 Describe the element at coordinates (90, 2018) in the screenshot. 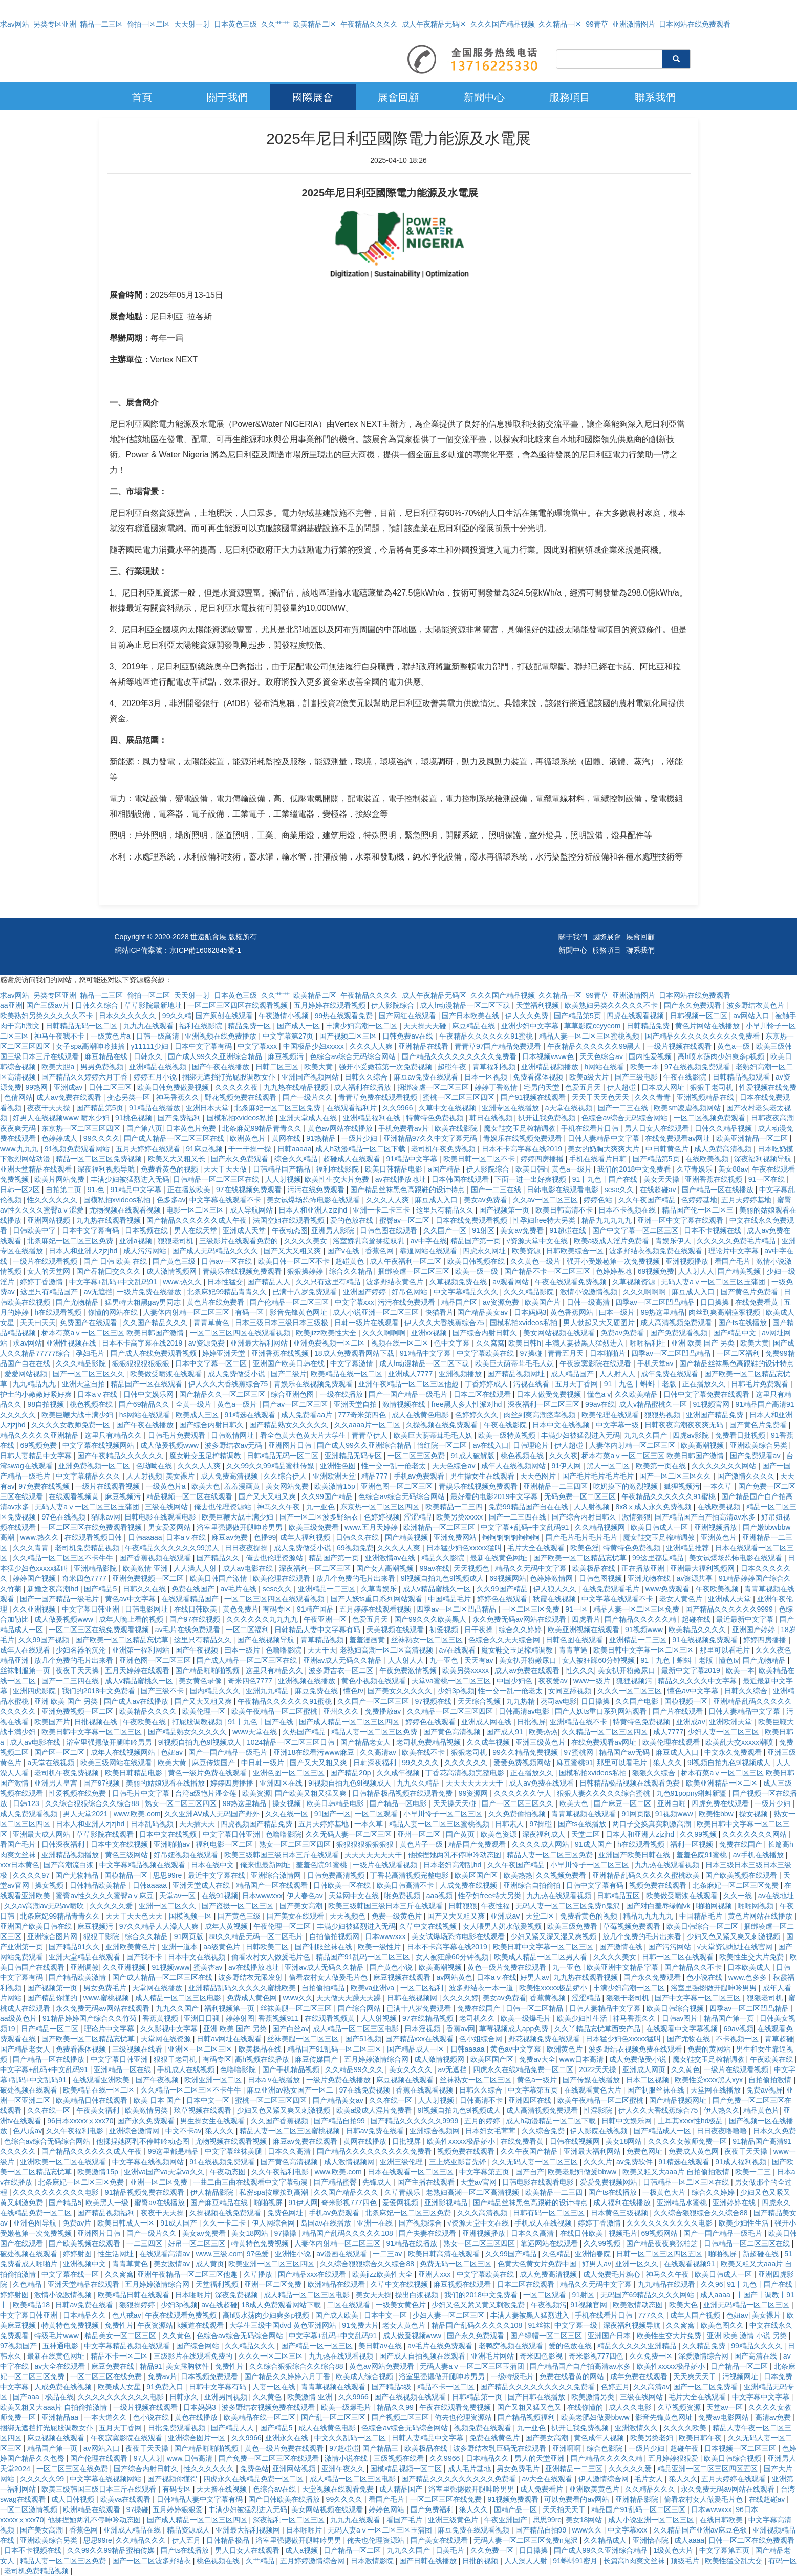

I see `91精品婷婷国产综合久久竹菊` at that location.